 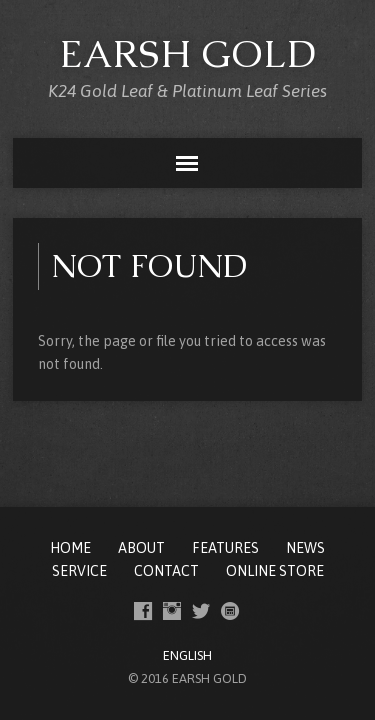 I want to click on CONTACT, so click(x=166, y=571).